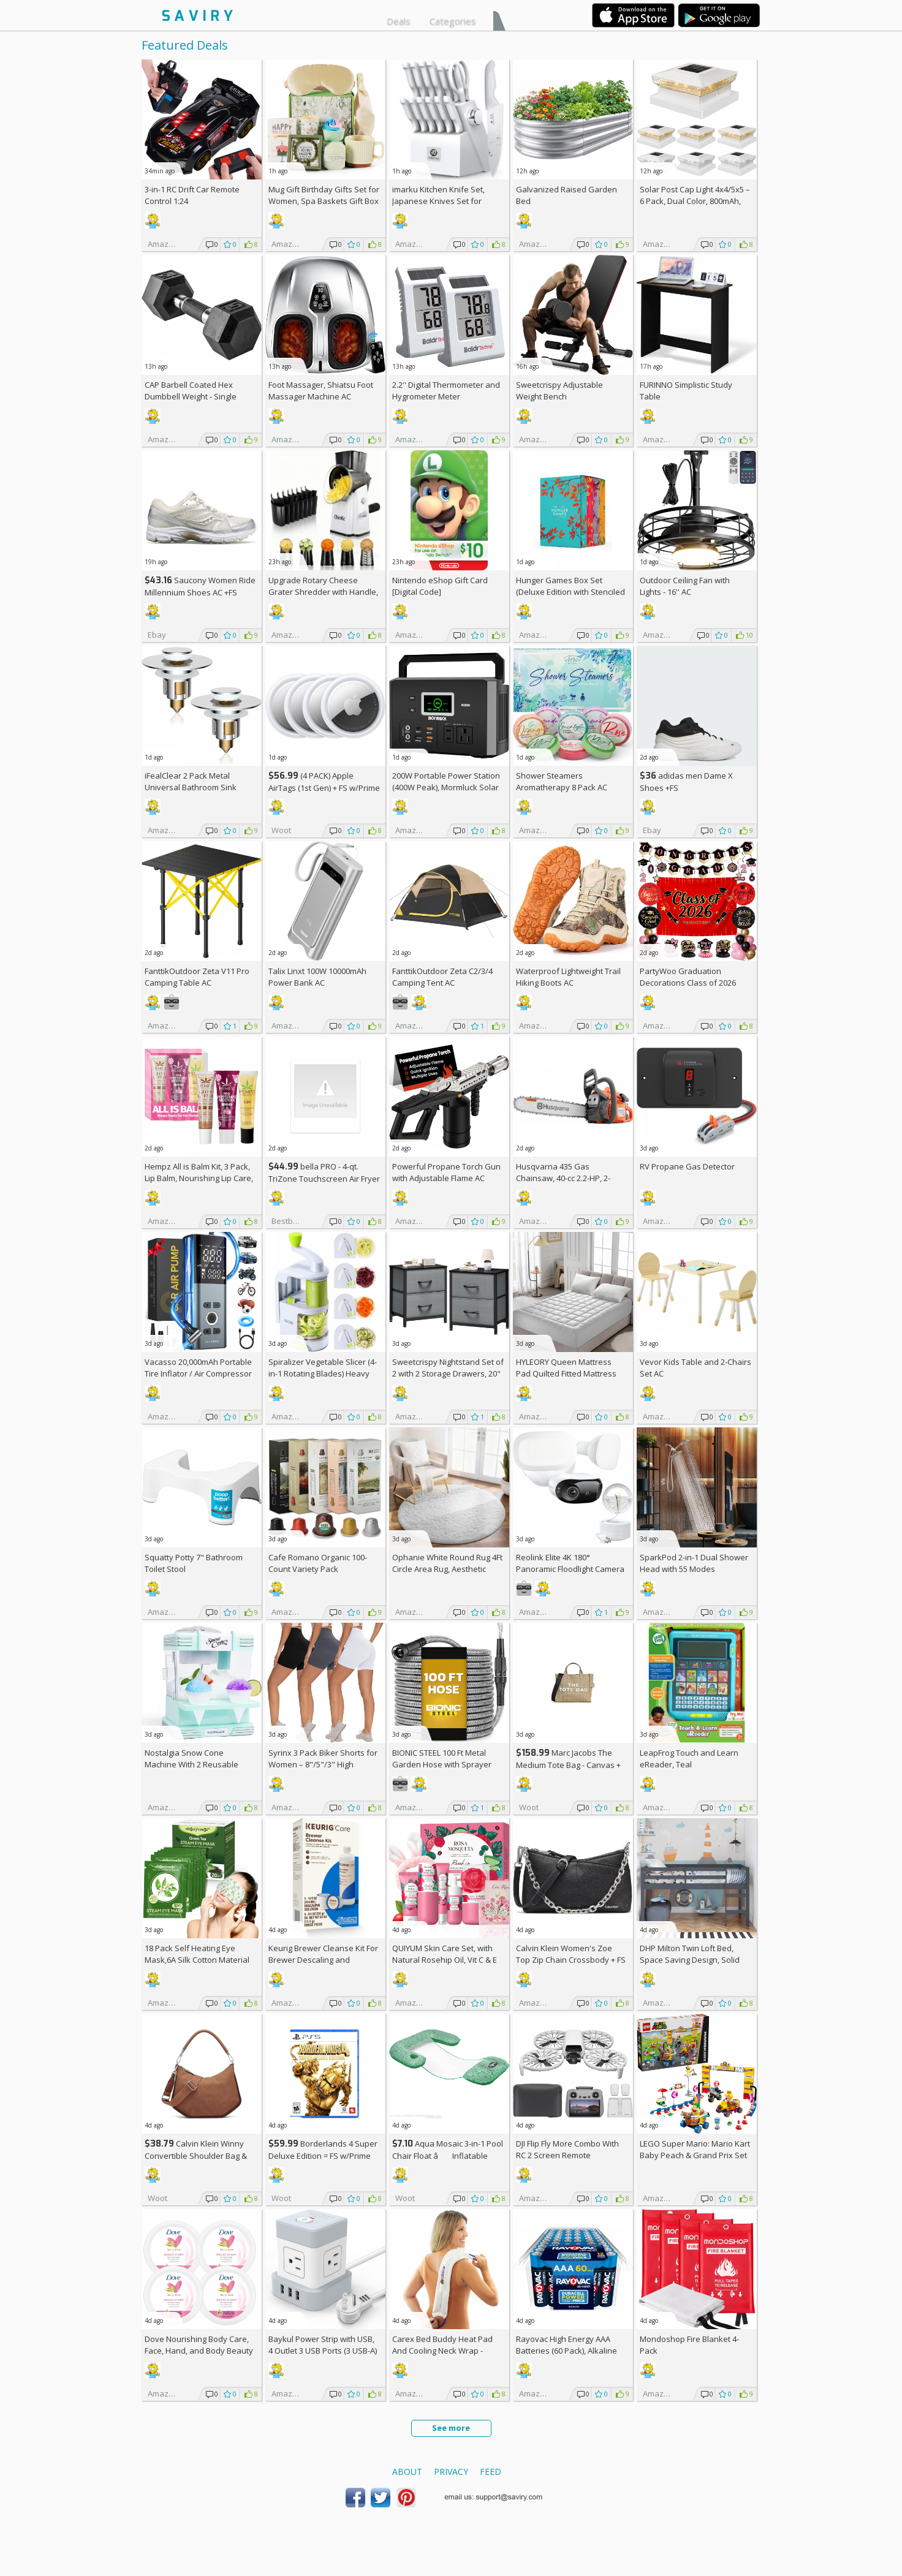  What do you see at coordinates (407, 2471) in the screenshot?
I see `About` at bounding box center [407, 2471].